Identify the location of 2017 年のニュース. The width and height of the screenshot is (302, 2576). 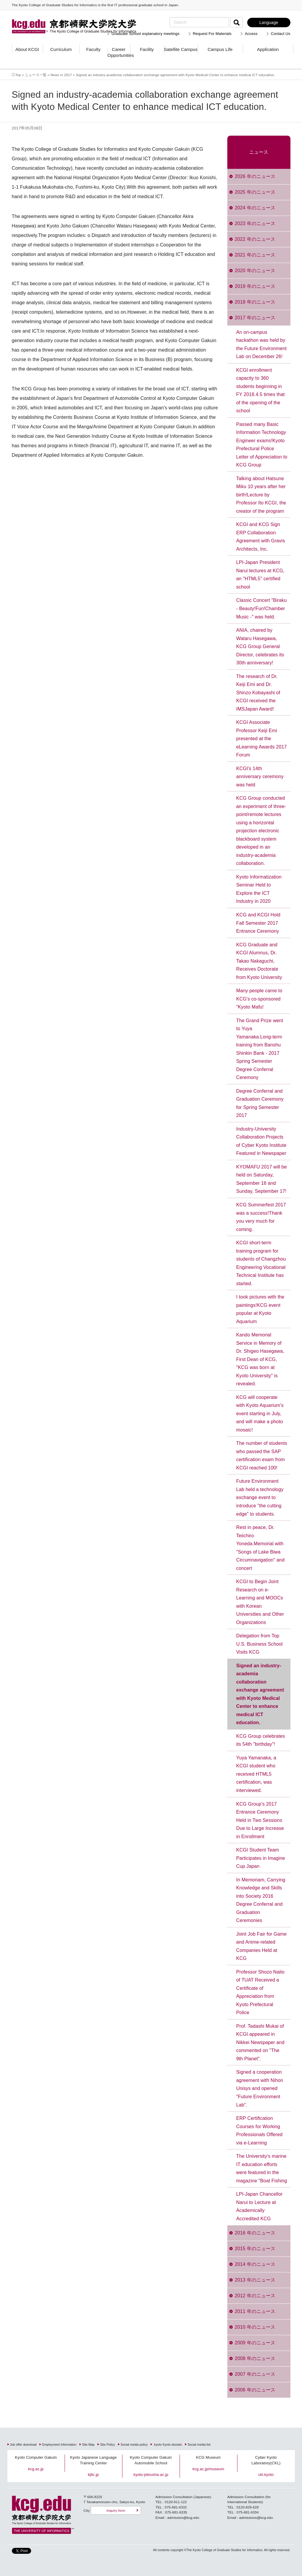
(255, 317).